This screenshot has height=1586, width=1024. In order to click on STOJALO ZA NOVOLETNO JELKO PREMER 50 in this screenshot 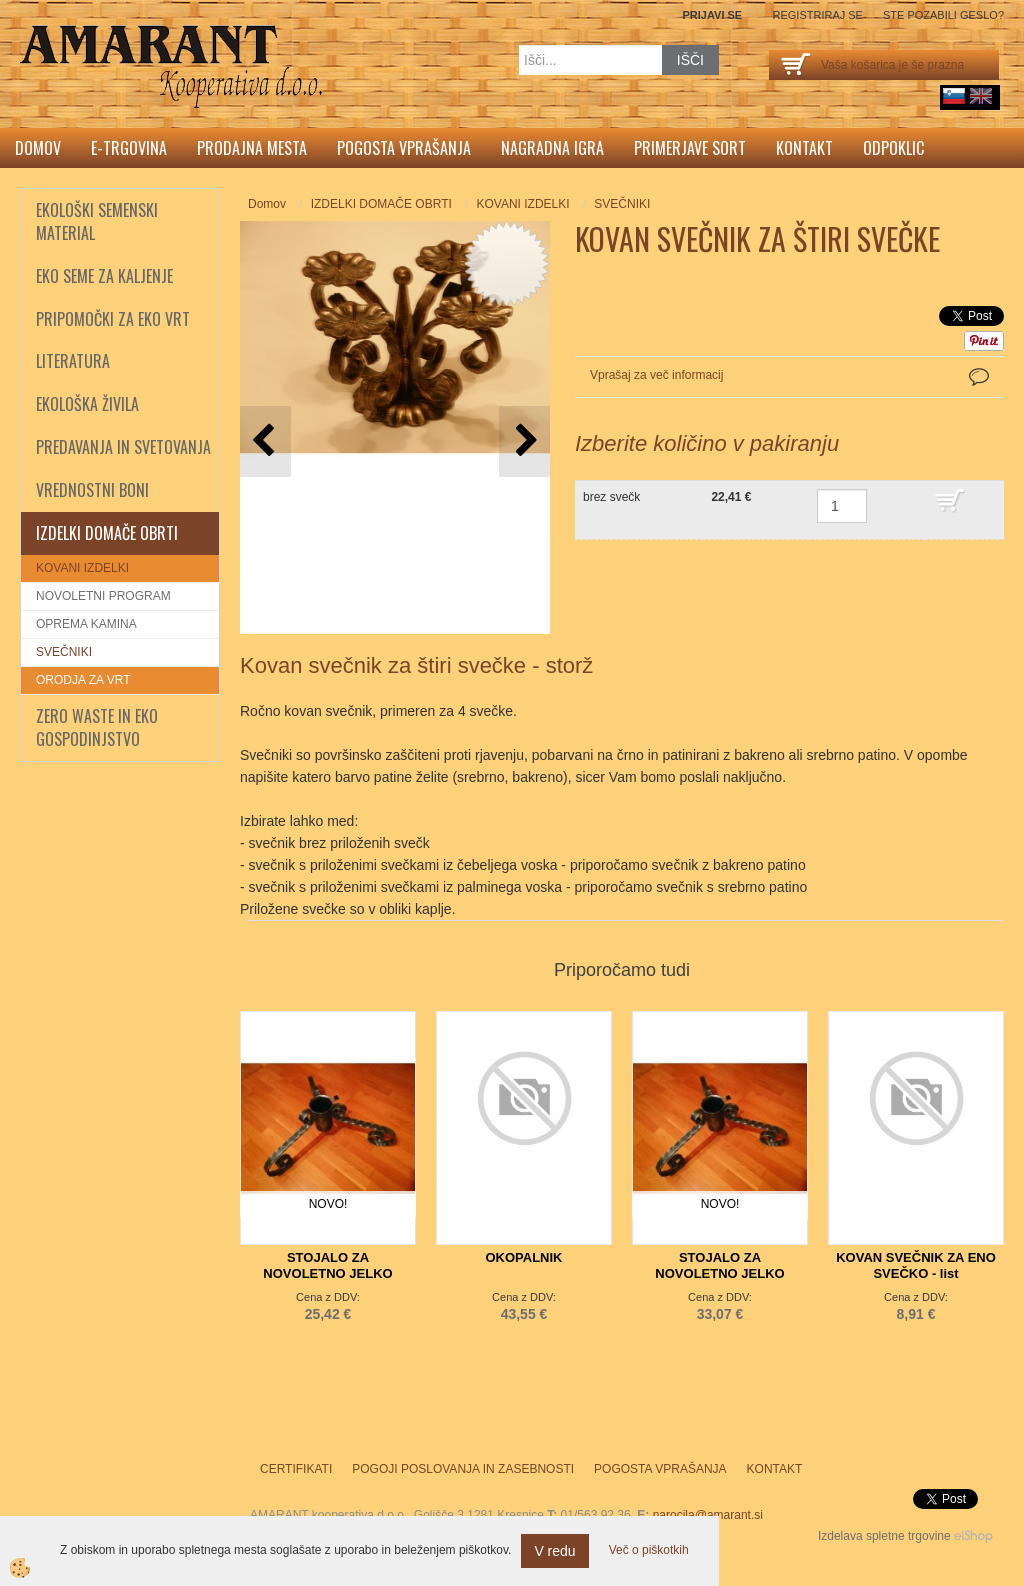, I will do `click(327, 1273)`.